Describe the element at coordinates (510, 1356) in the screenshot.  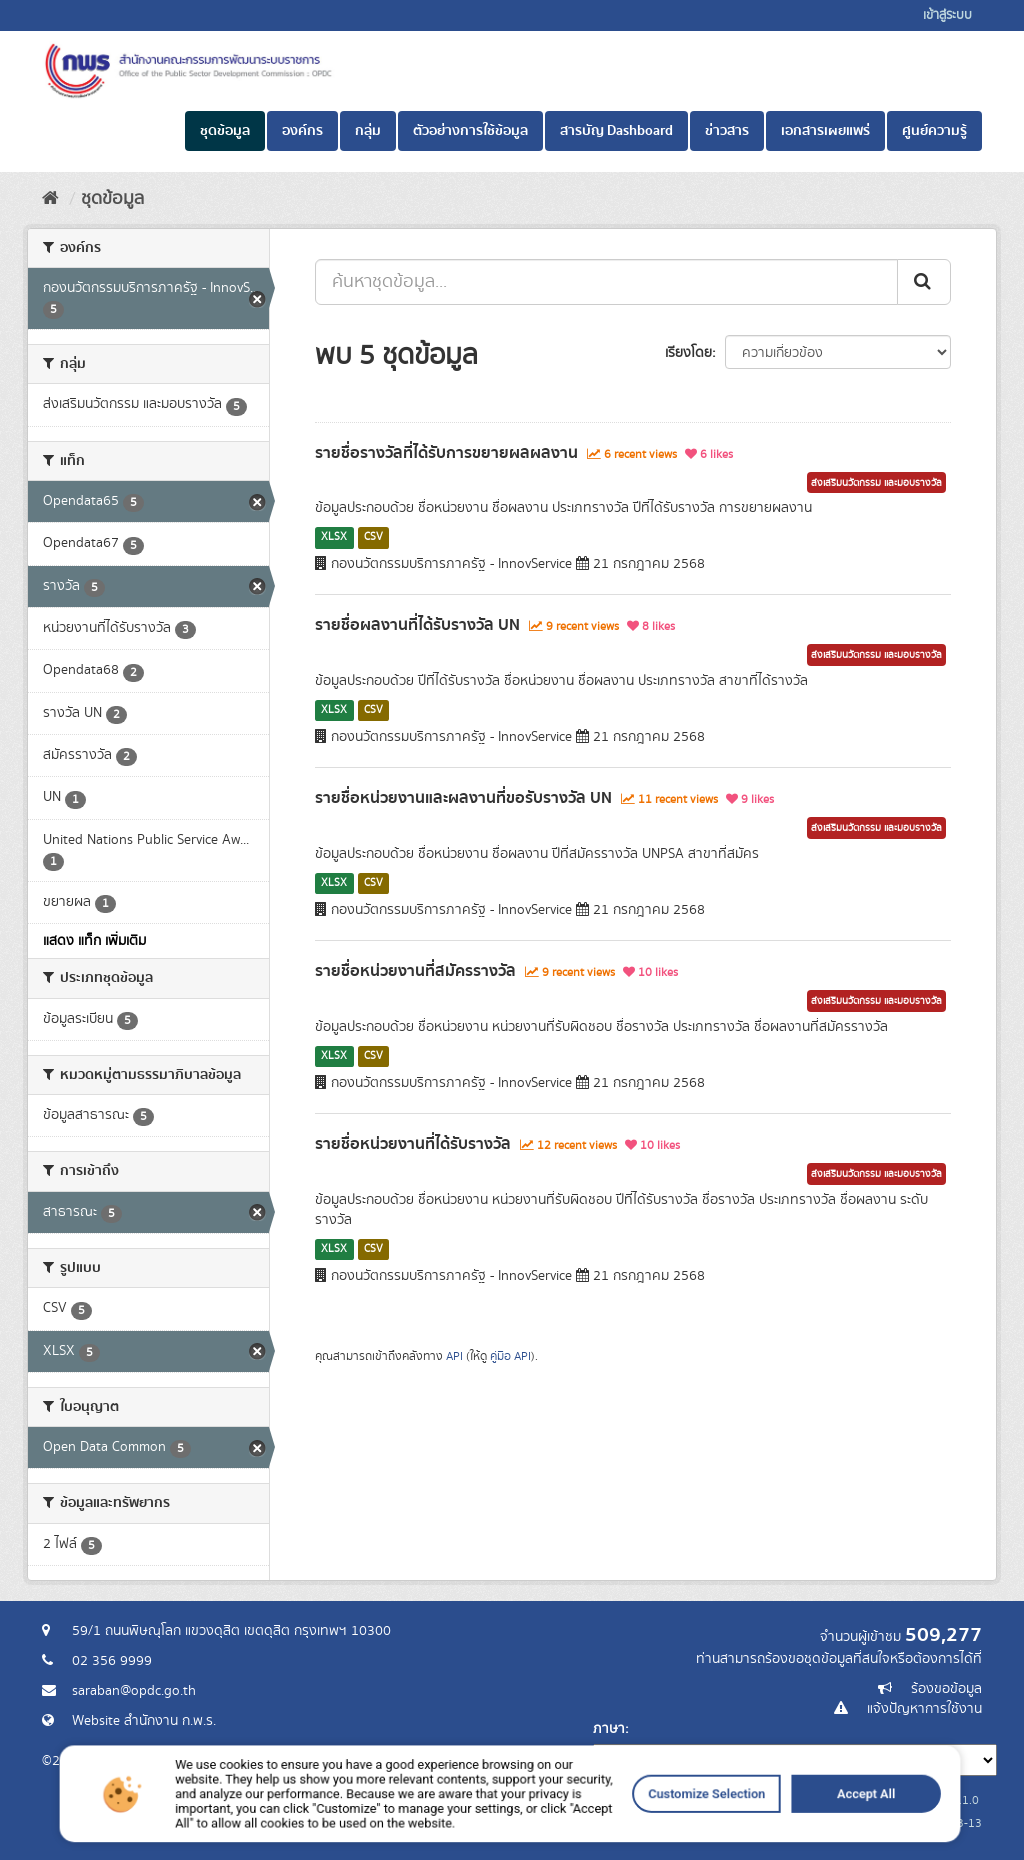
I see `คู่มือ API` at that location.